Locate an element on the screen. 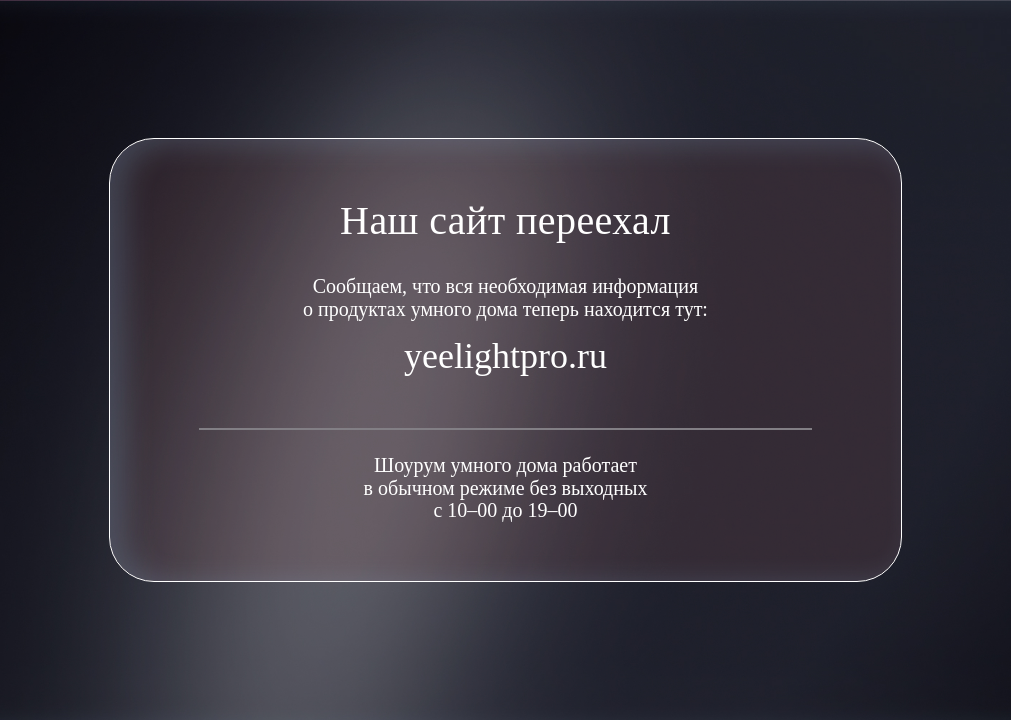  yeelightpro.ru is located at coordinates (505, 356).